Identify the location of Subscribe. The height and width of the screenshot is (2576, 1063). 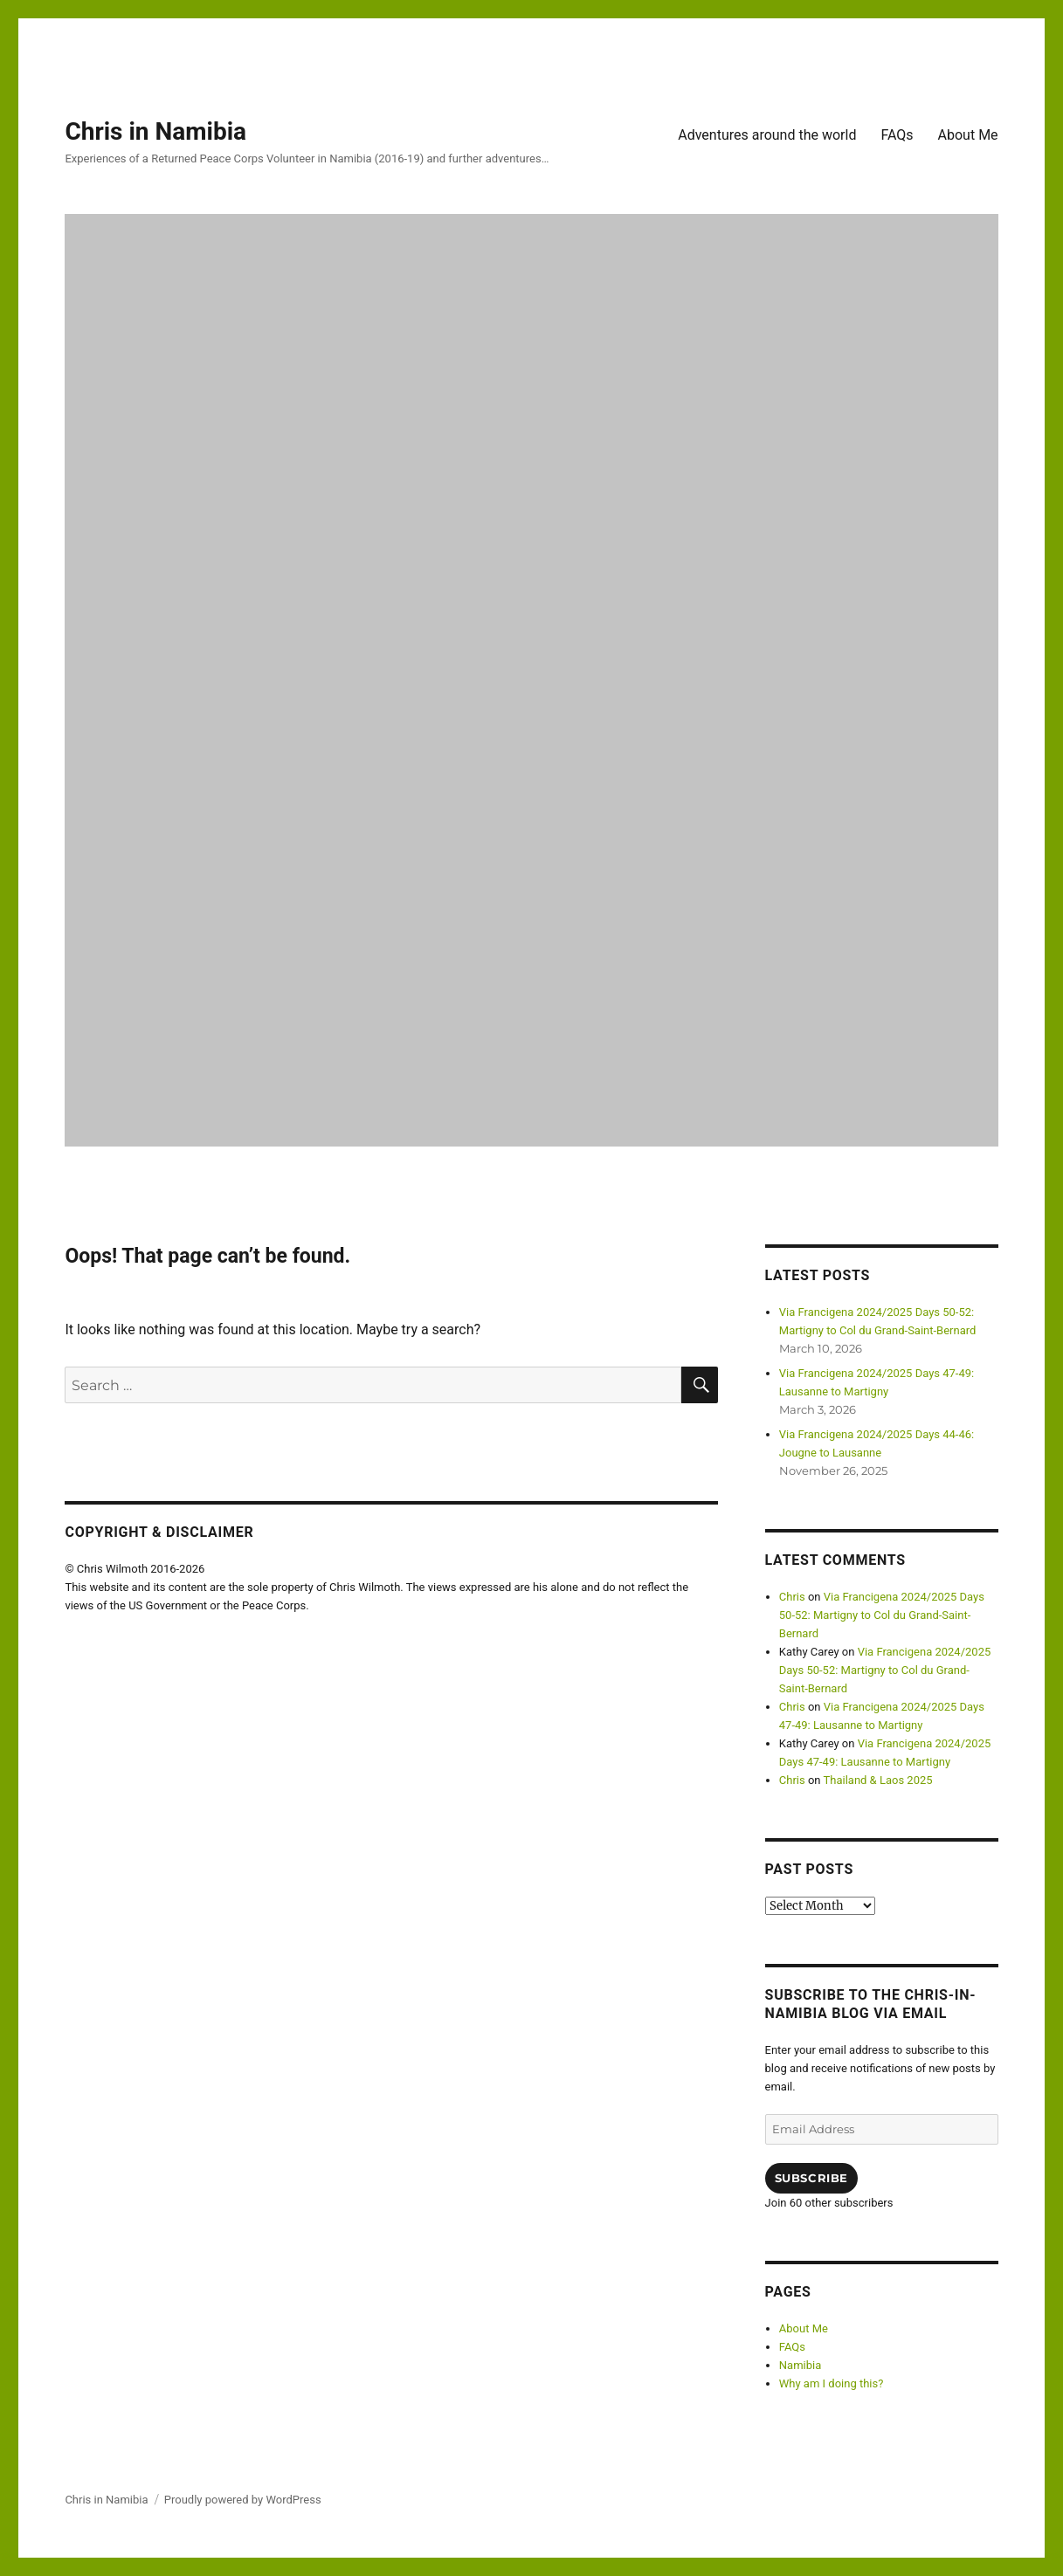
(811, 2178).